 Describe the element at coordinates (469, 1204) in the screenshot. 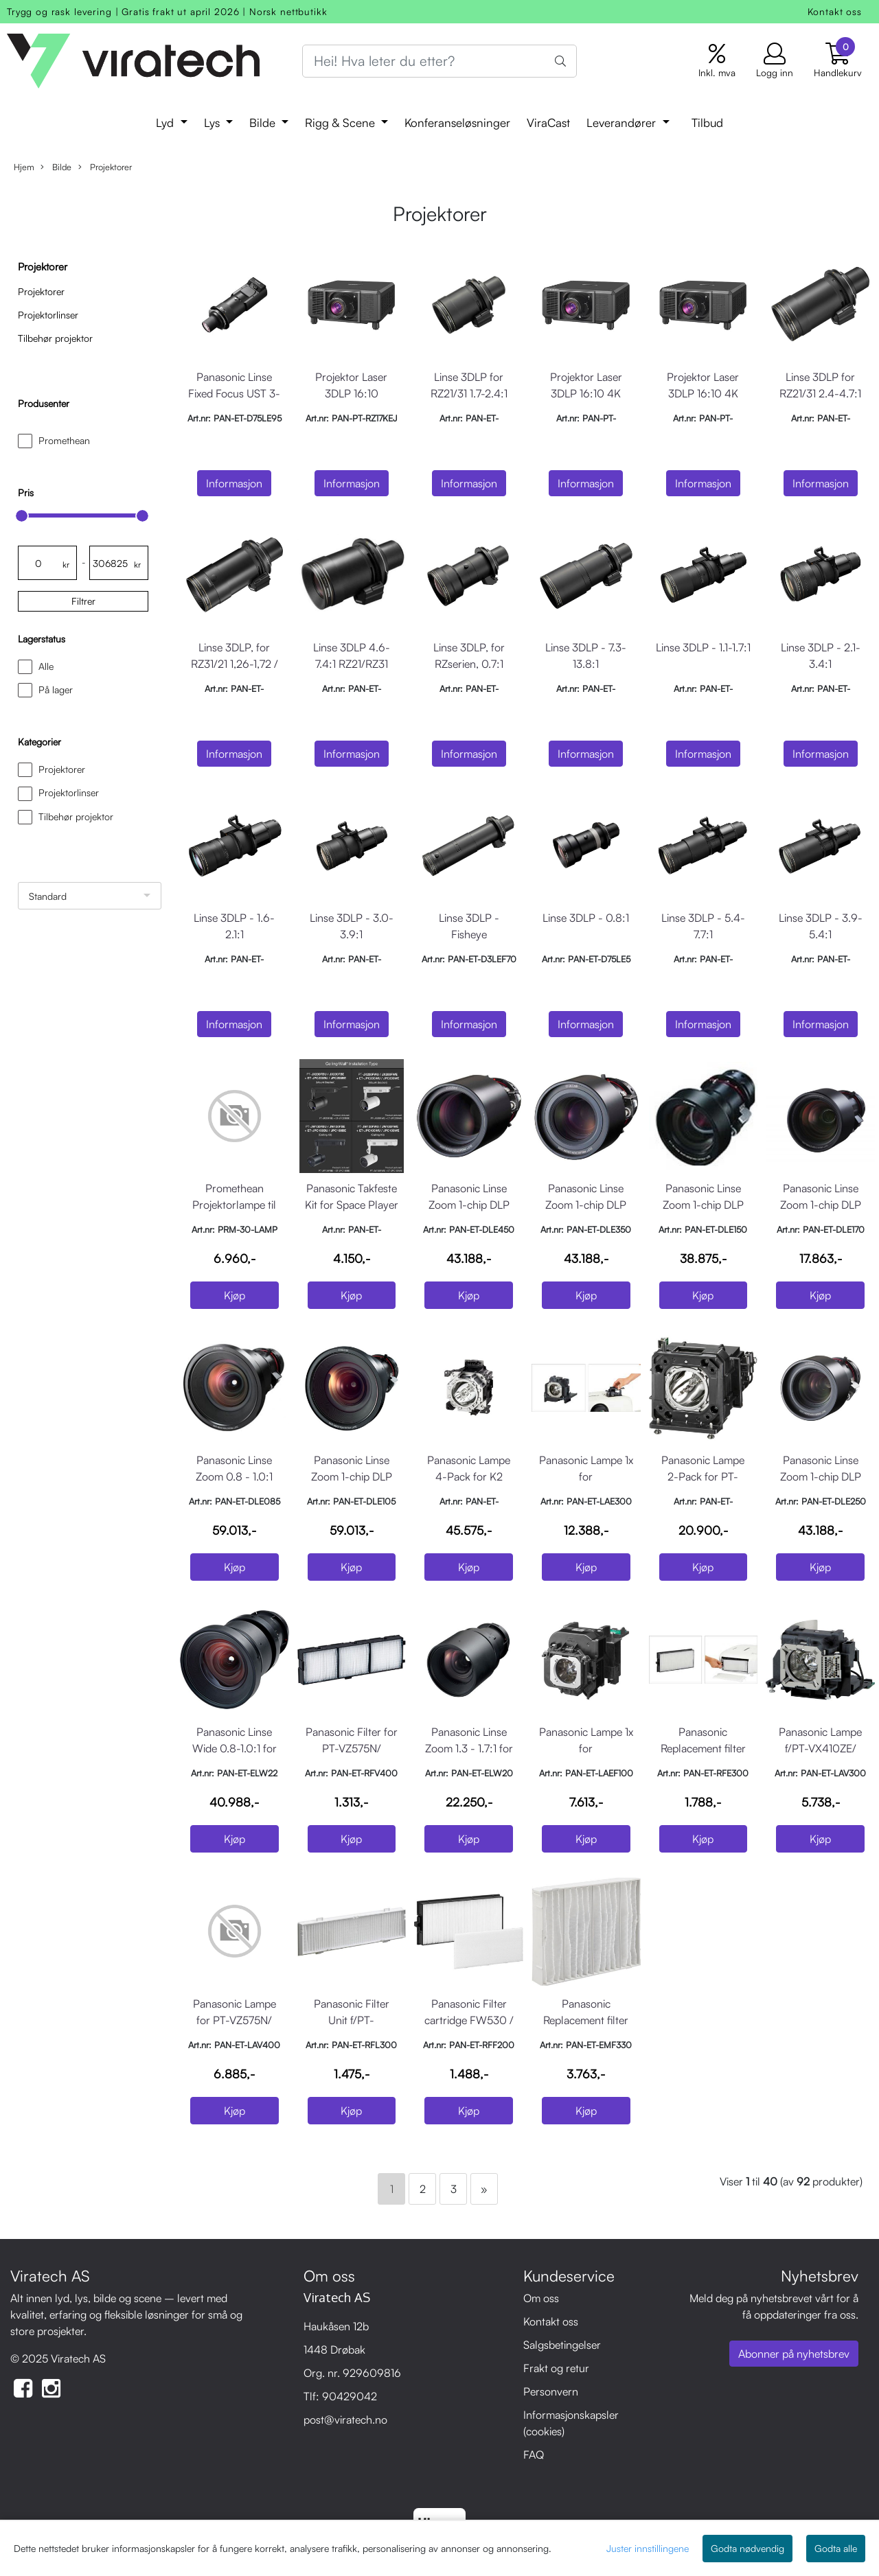

I see `Panasonic Linse Zoom 1-chip DLP 5.5 - 8.9:1` at that location.